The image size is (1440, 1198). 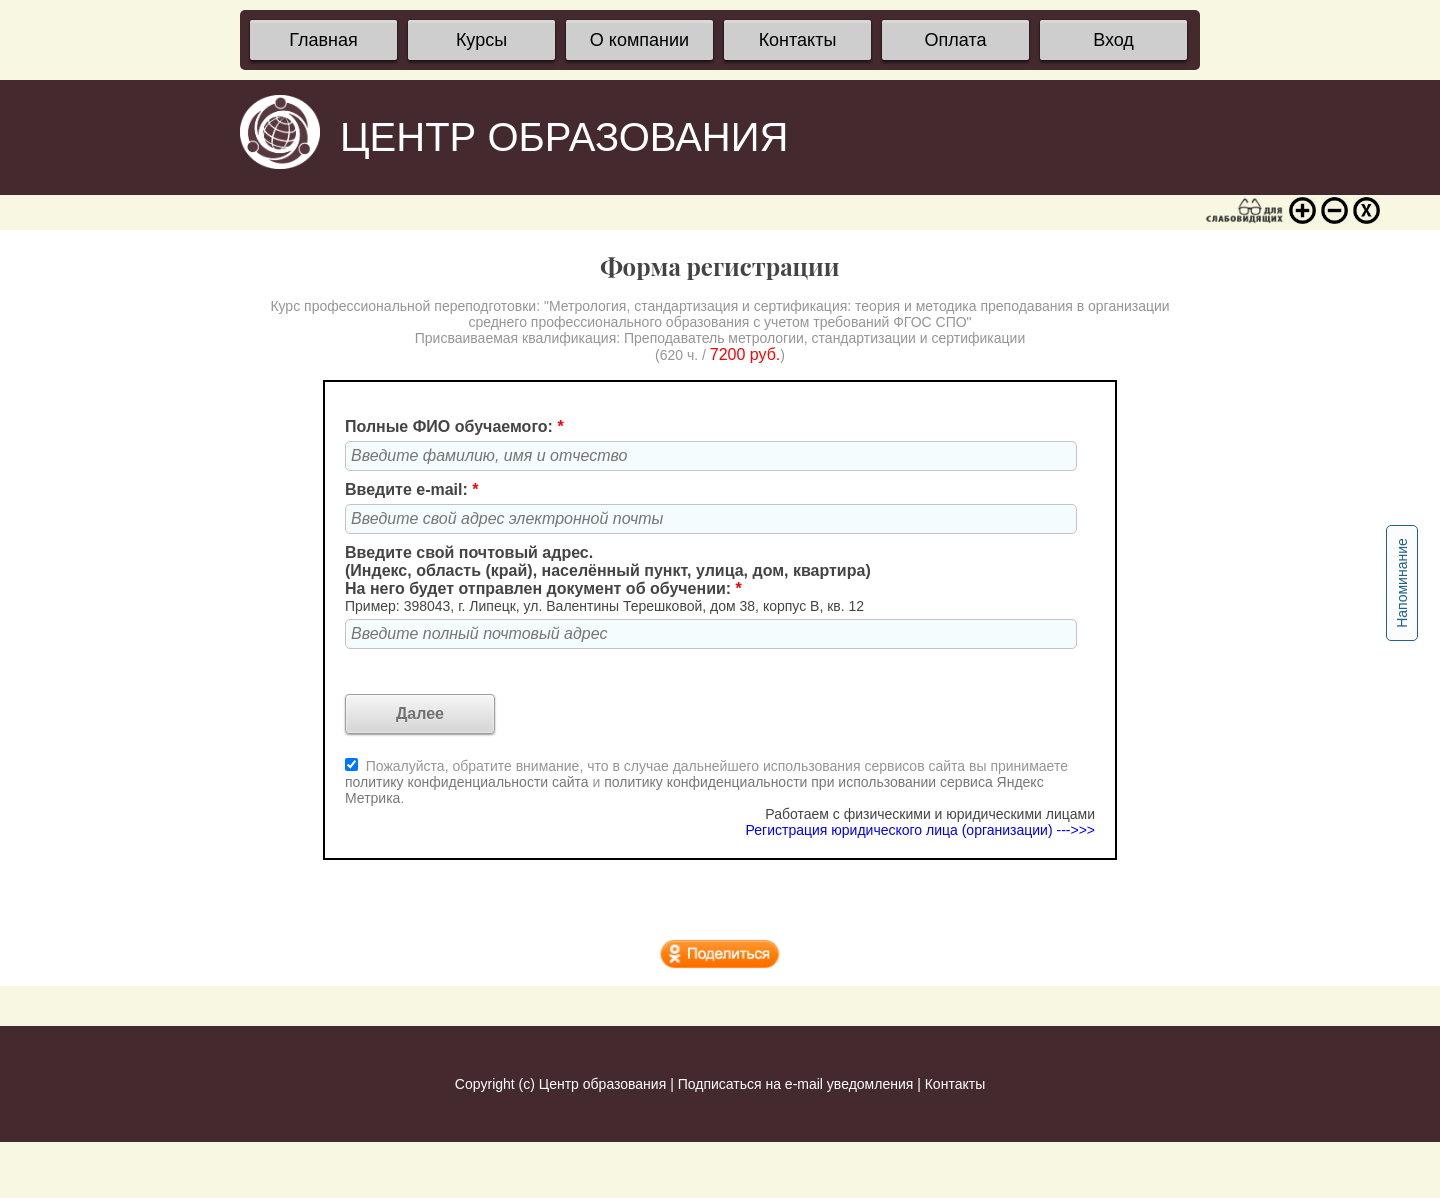 I want to click on Оплата, so click(x=956, y=40).